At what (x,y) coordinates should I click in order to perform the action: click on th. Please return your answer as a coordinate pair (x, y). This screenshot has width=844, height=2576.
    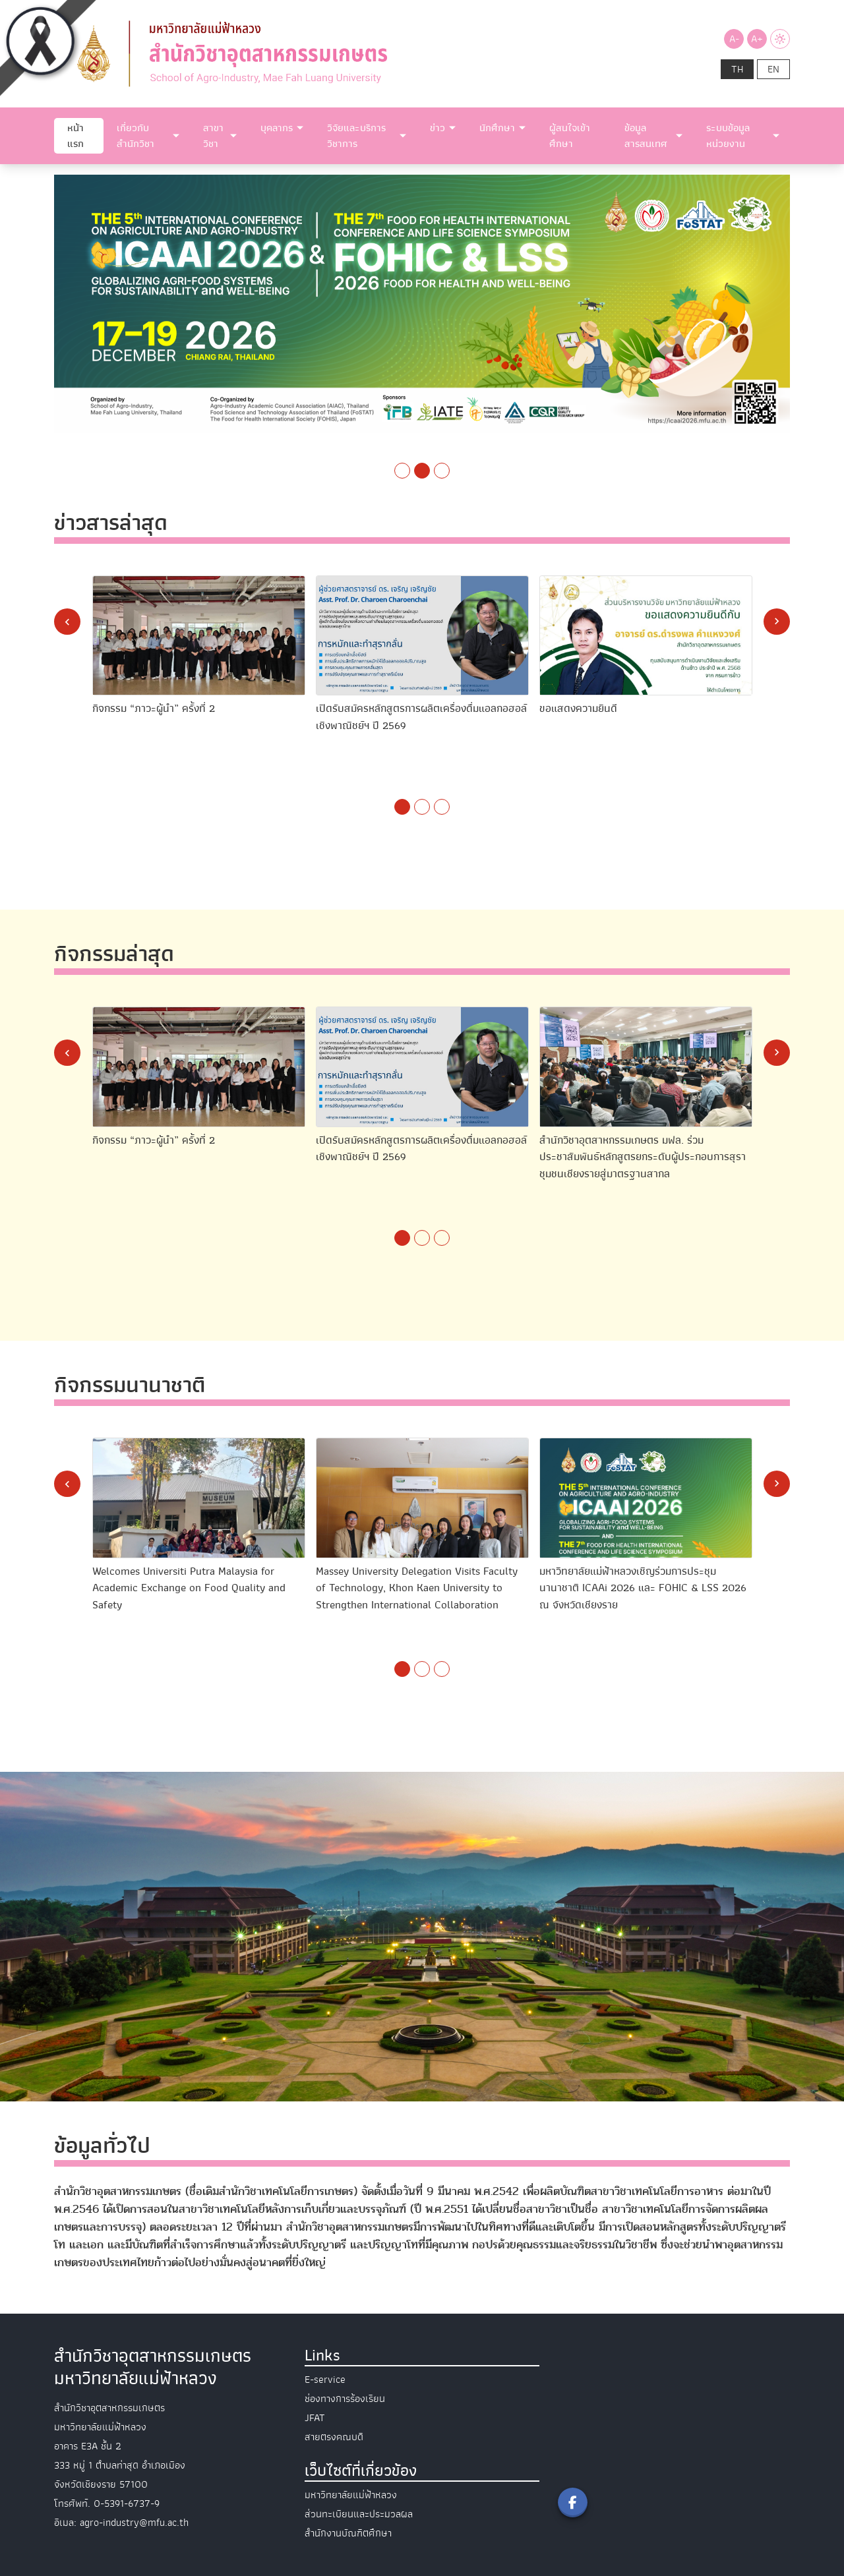
    Looking at the image, I should click on (737, 69).